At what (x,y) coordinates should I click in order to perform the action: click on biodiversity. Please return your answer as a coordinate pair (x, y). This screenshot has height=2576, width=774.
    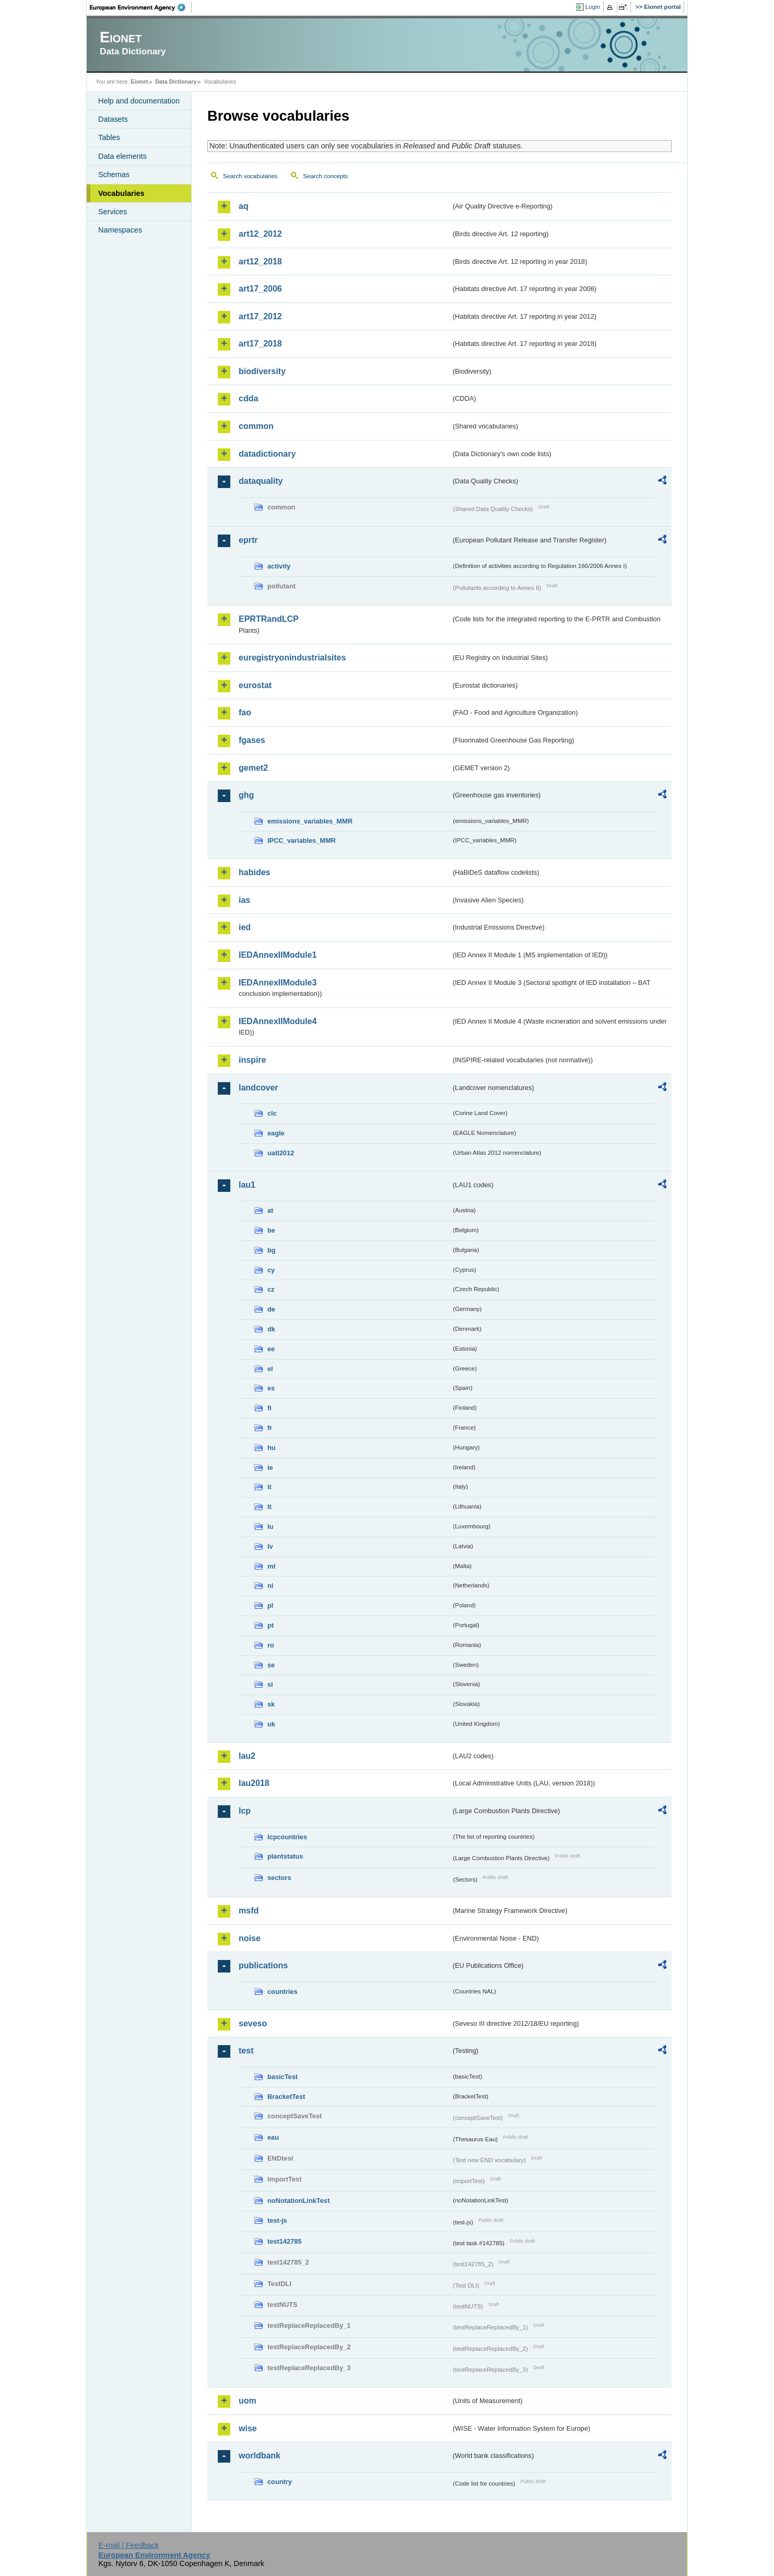
    Looking at the image, I should click on (262, 371).